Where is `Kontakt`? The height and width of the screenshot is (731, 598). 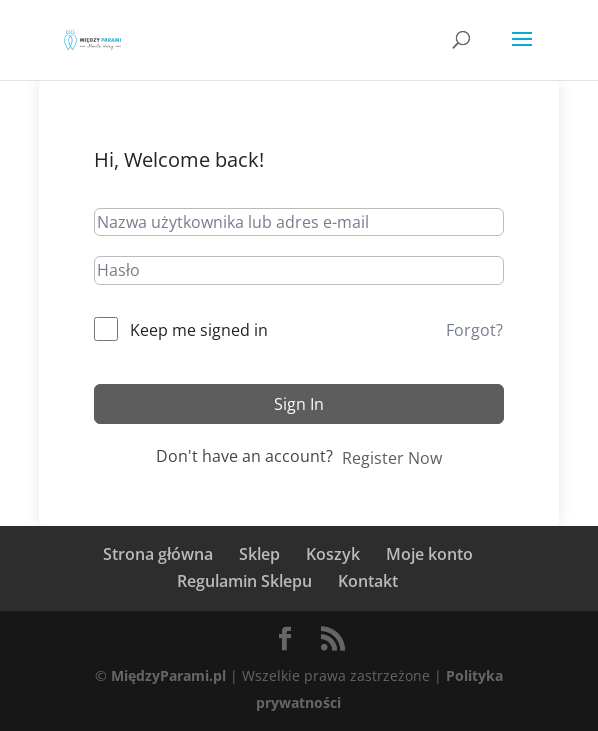
Kontakt is located at coordinates (368, 581).